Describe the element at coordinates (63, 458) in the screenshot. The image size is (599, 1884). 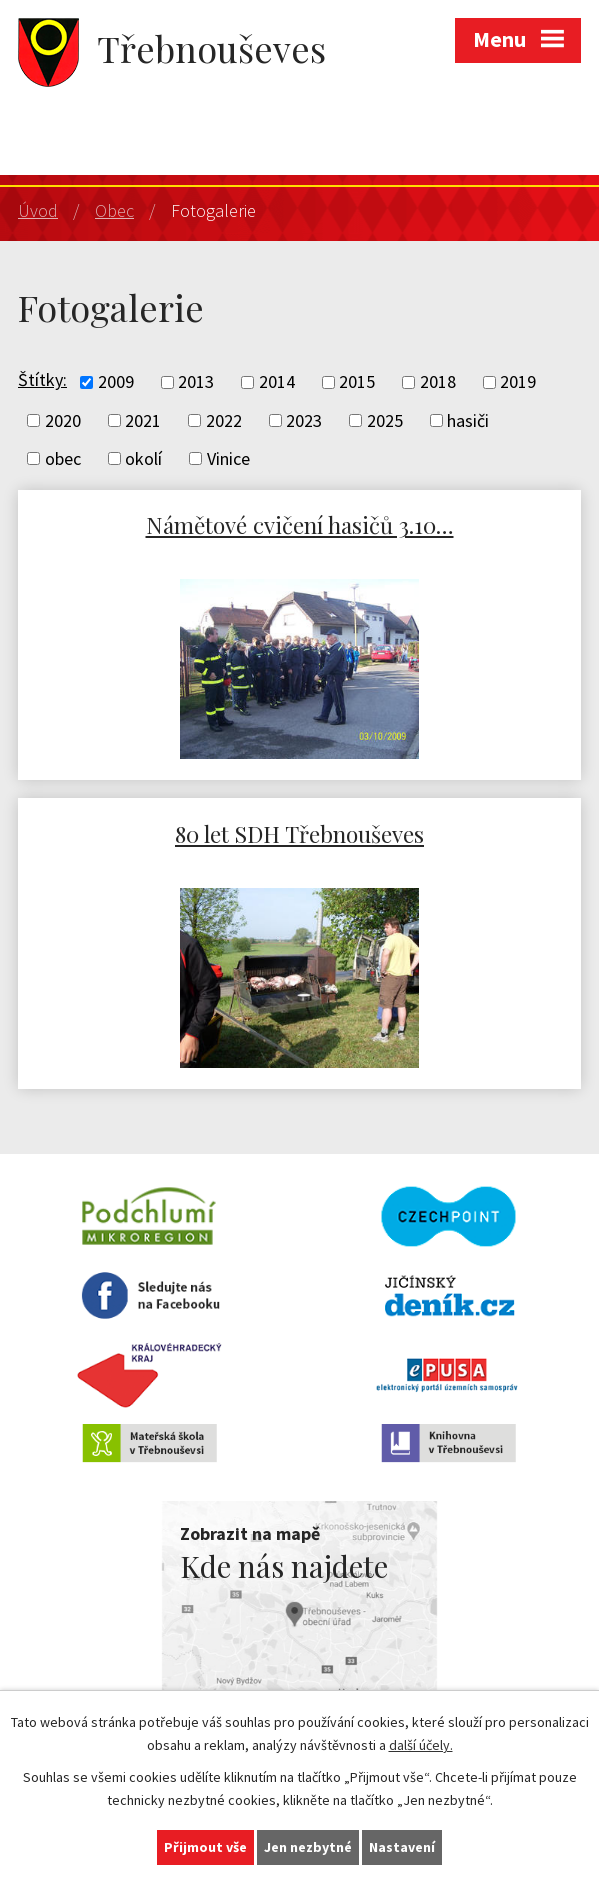
I see `obec` at that location.